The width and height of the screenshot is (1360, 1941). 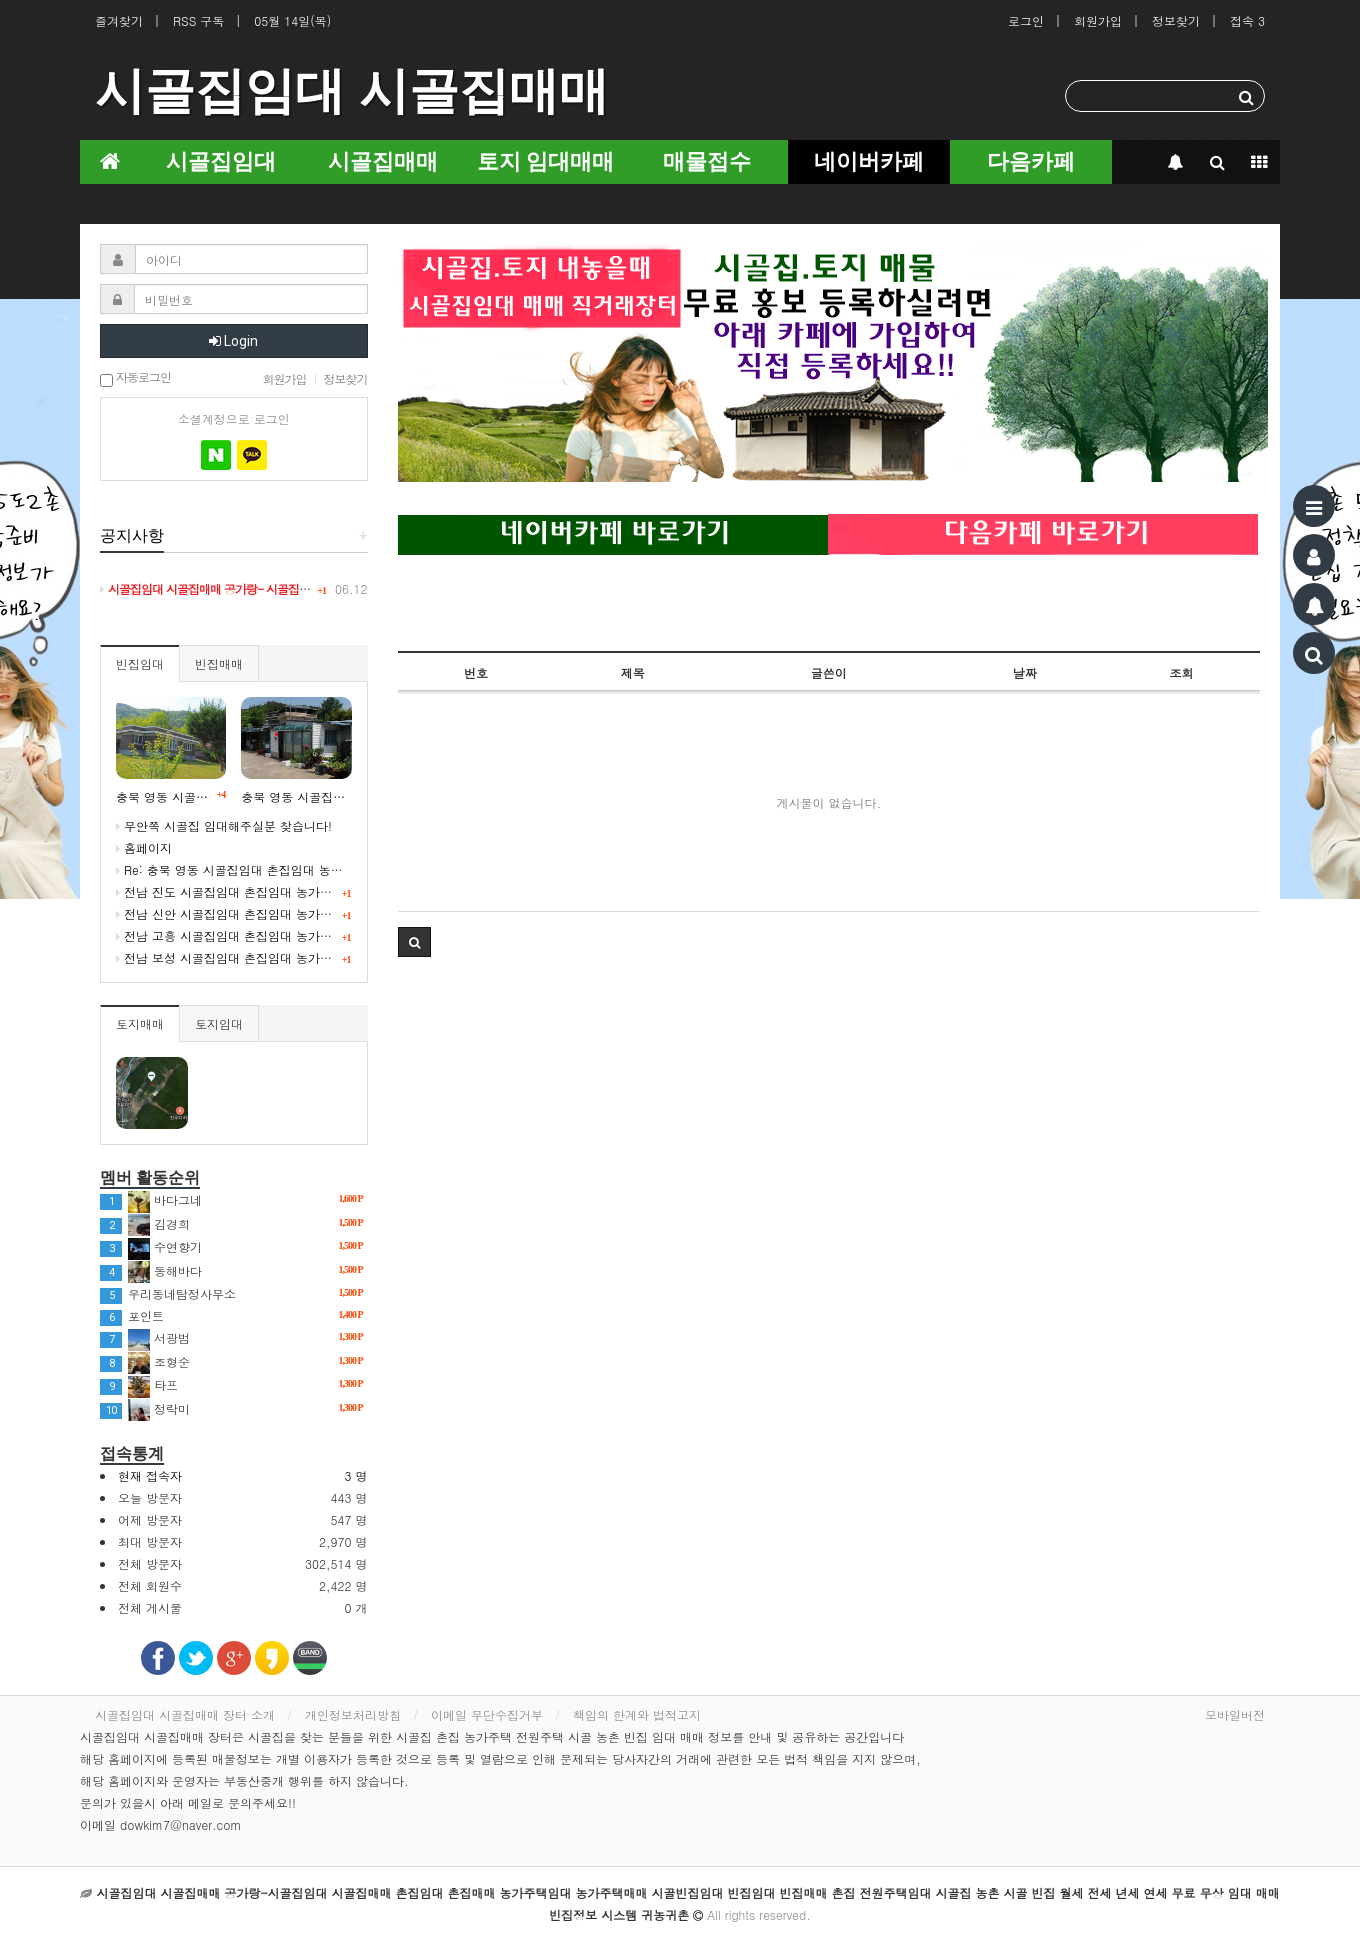 I want to click on 홈페이지, so click(x=144, y=847).